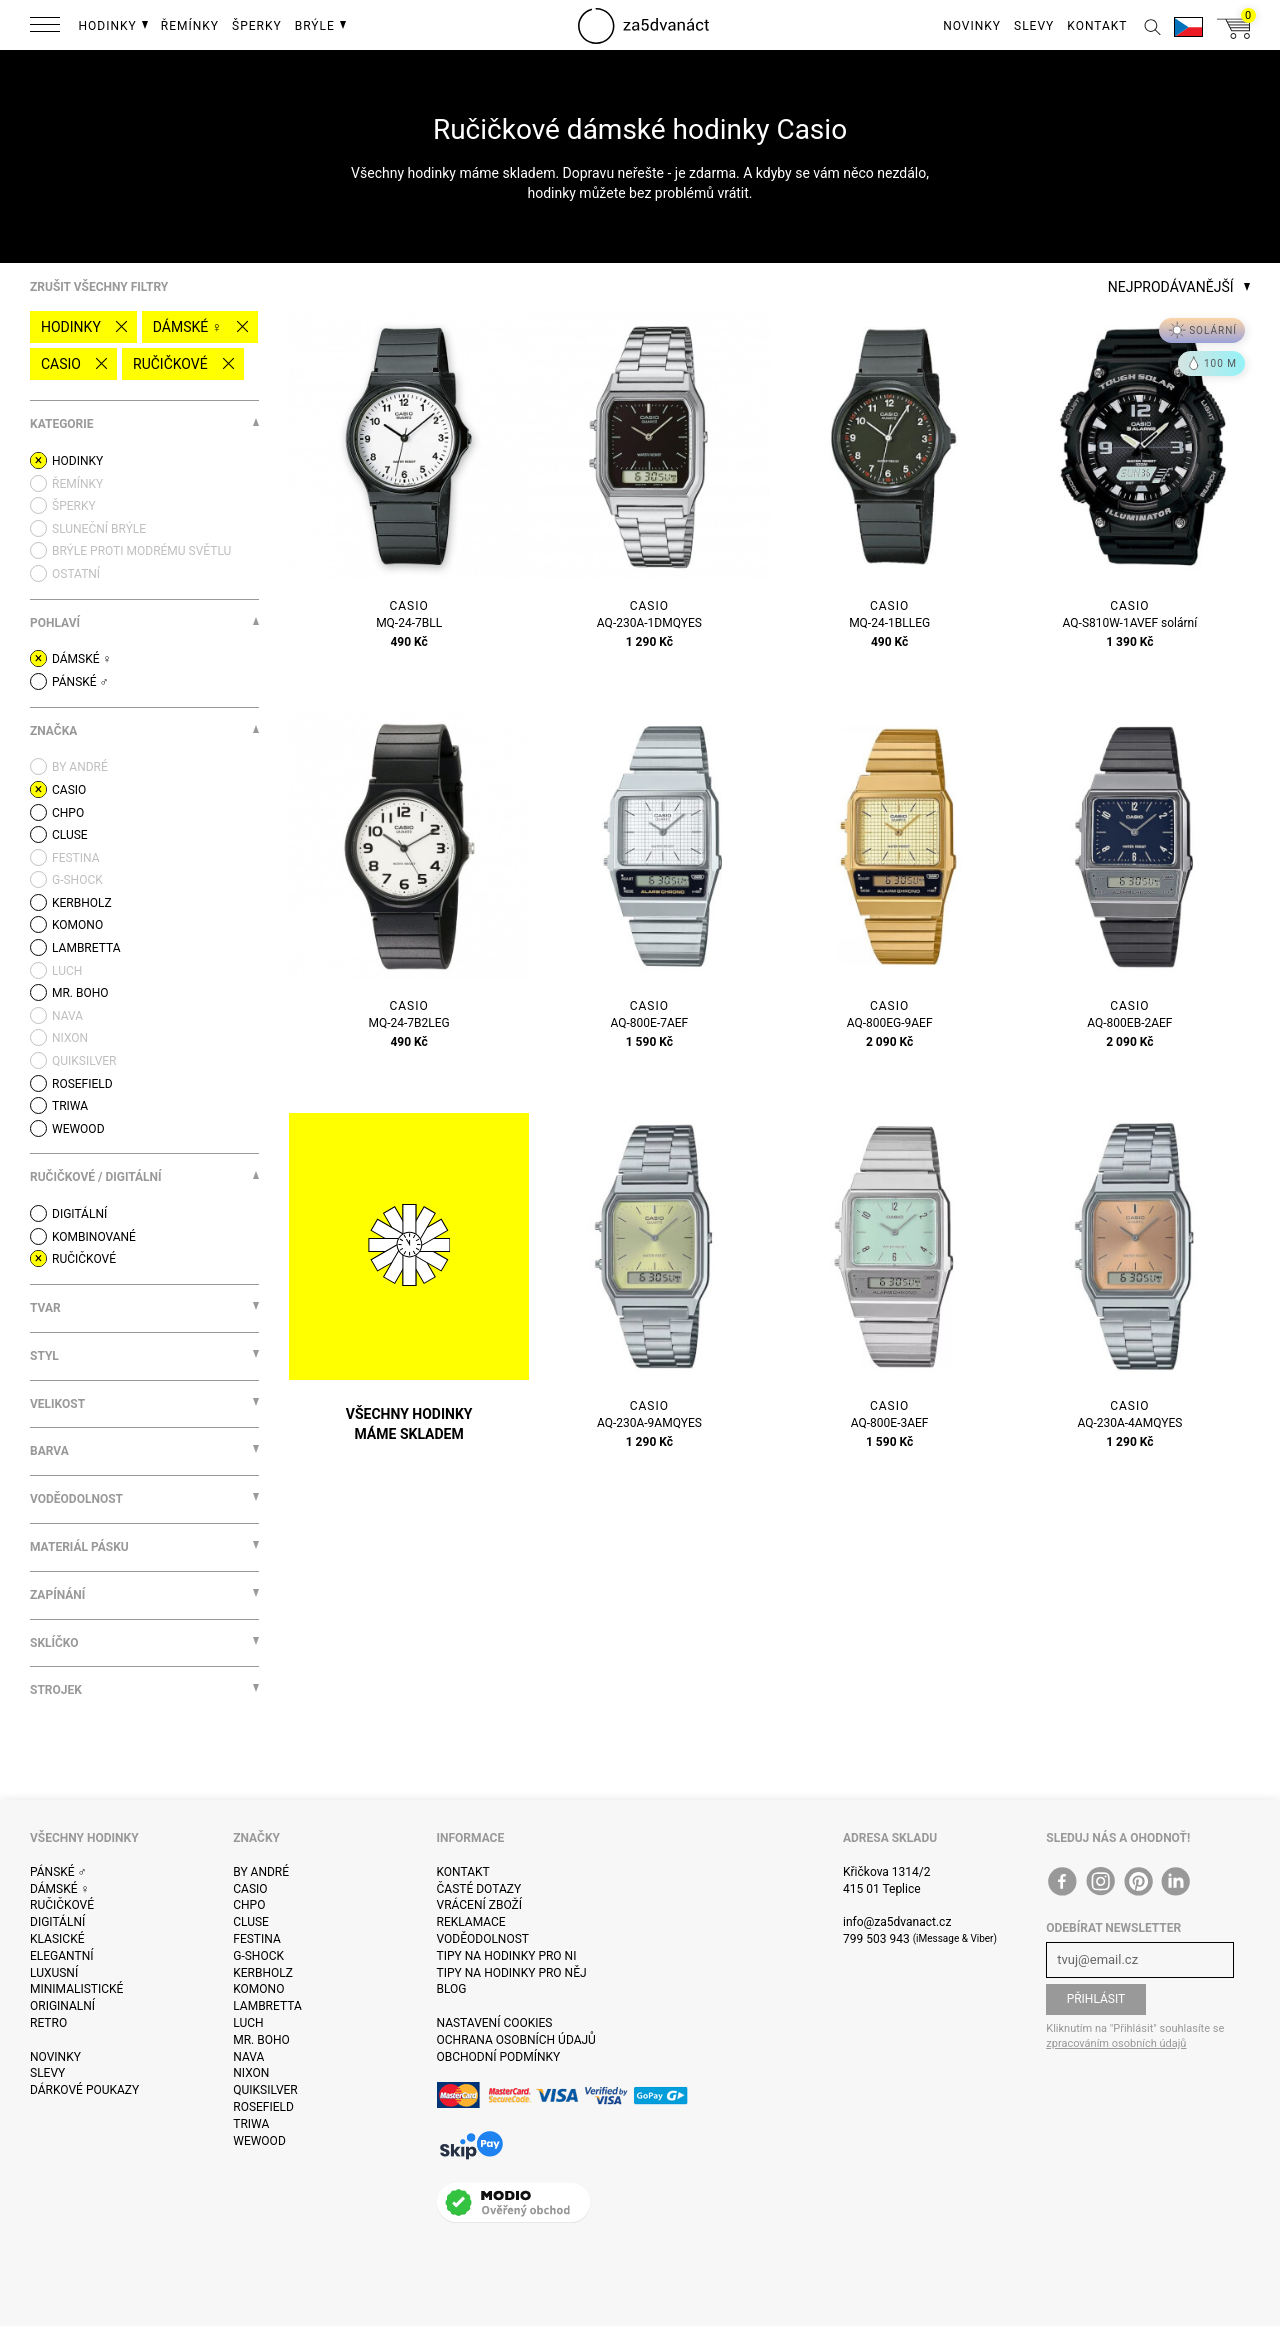 This screenshot has width=1280, height=2326. Describe the element at coordinates (876, 1939) in the screenshot. I see `799 503 943` at that location.